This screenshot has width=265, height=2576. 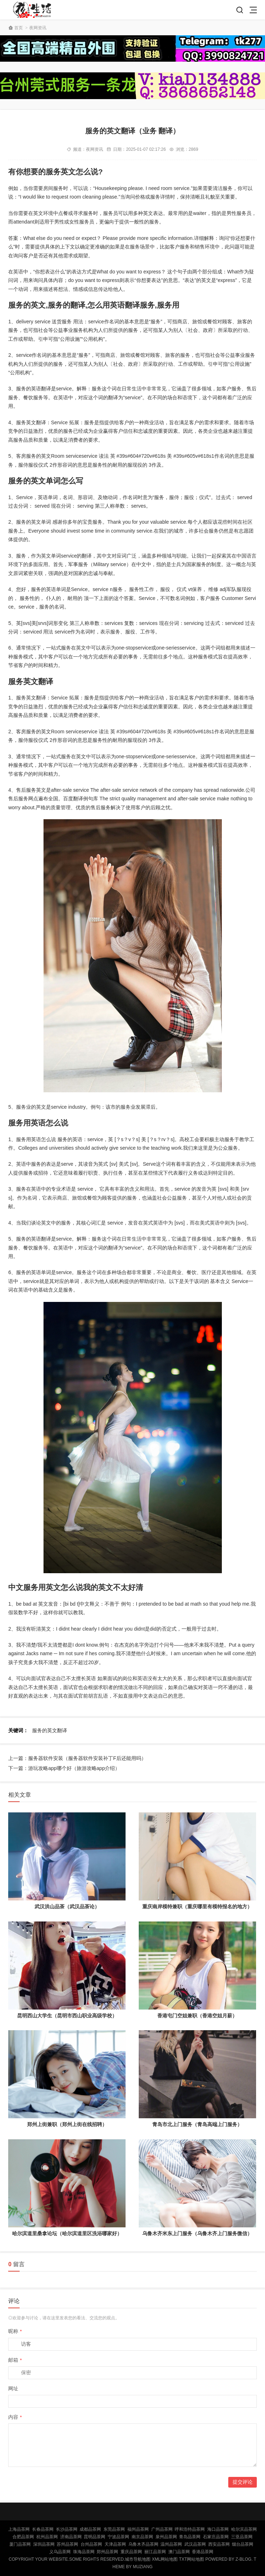 I want to click on 内容, so click(x=15, y=2417).